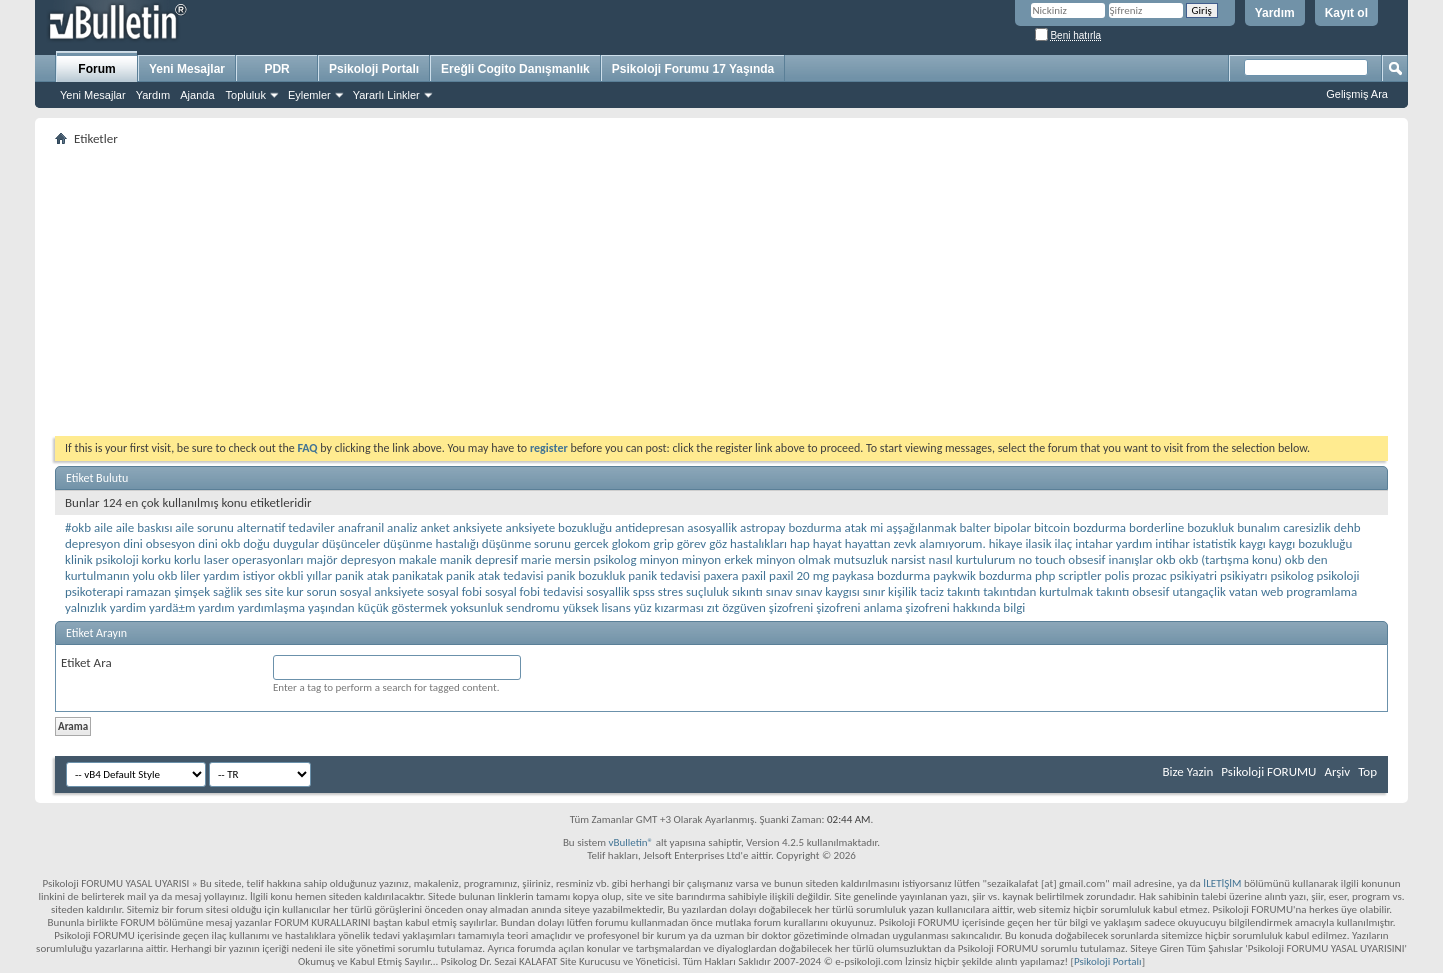 This screenshot has width=1443, height=973. What do you see at coordinates (793, 559) in the screenshot?
I see `minyon olmak` at bounding box center [793, 559].